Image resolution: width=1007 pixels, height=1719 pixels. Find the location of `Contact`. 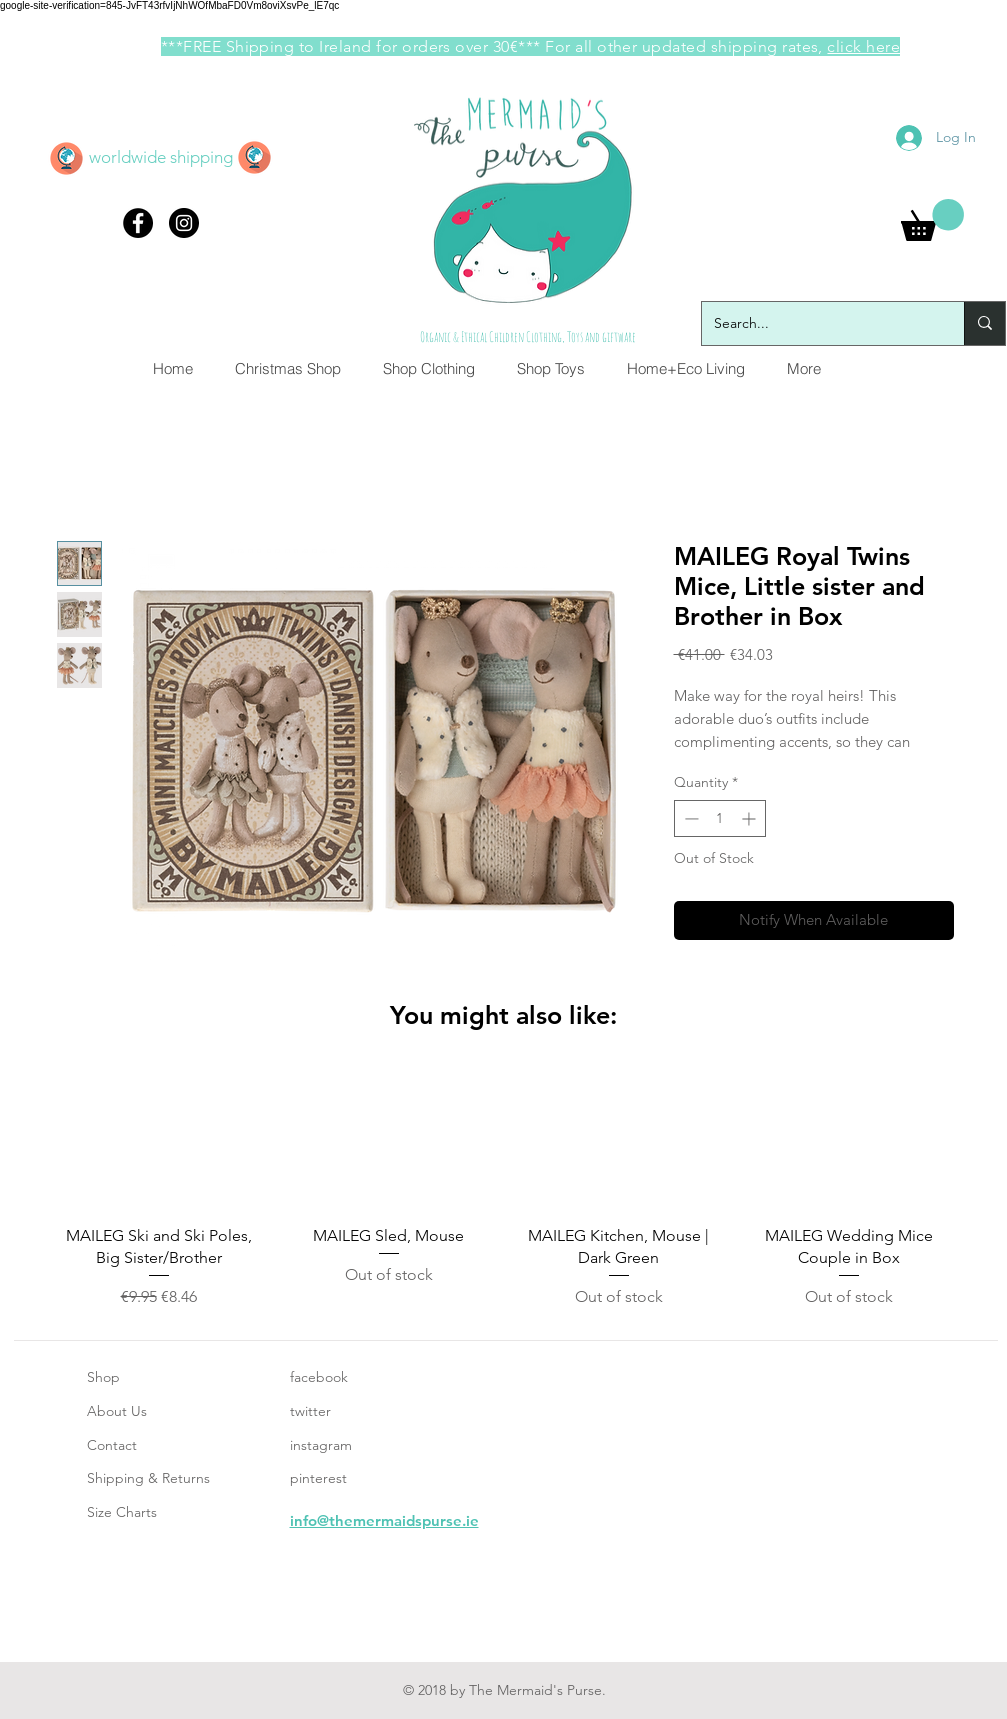

Contact is located at coordinates (112, 1445).